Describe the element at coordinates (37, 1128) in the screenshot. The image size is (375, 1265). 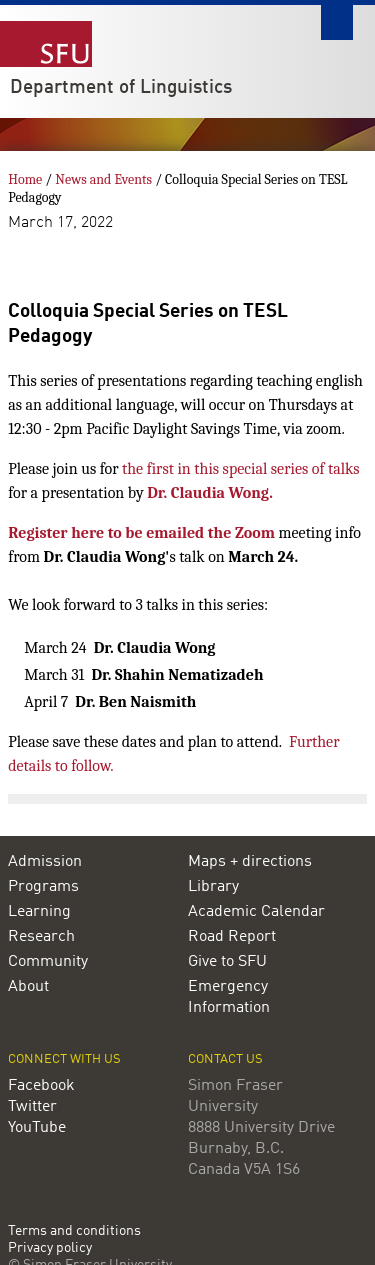
I see `YouTube` at that location.